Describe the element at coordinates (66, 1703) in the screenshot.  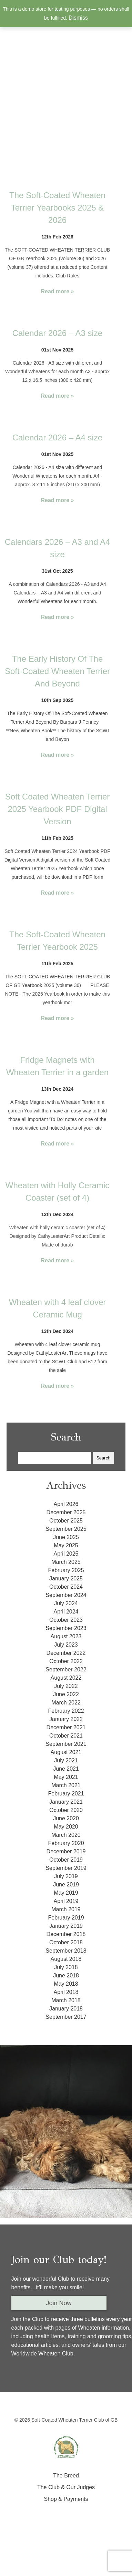
I see `March 2022` at that location.